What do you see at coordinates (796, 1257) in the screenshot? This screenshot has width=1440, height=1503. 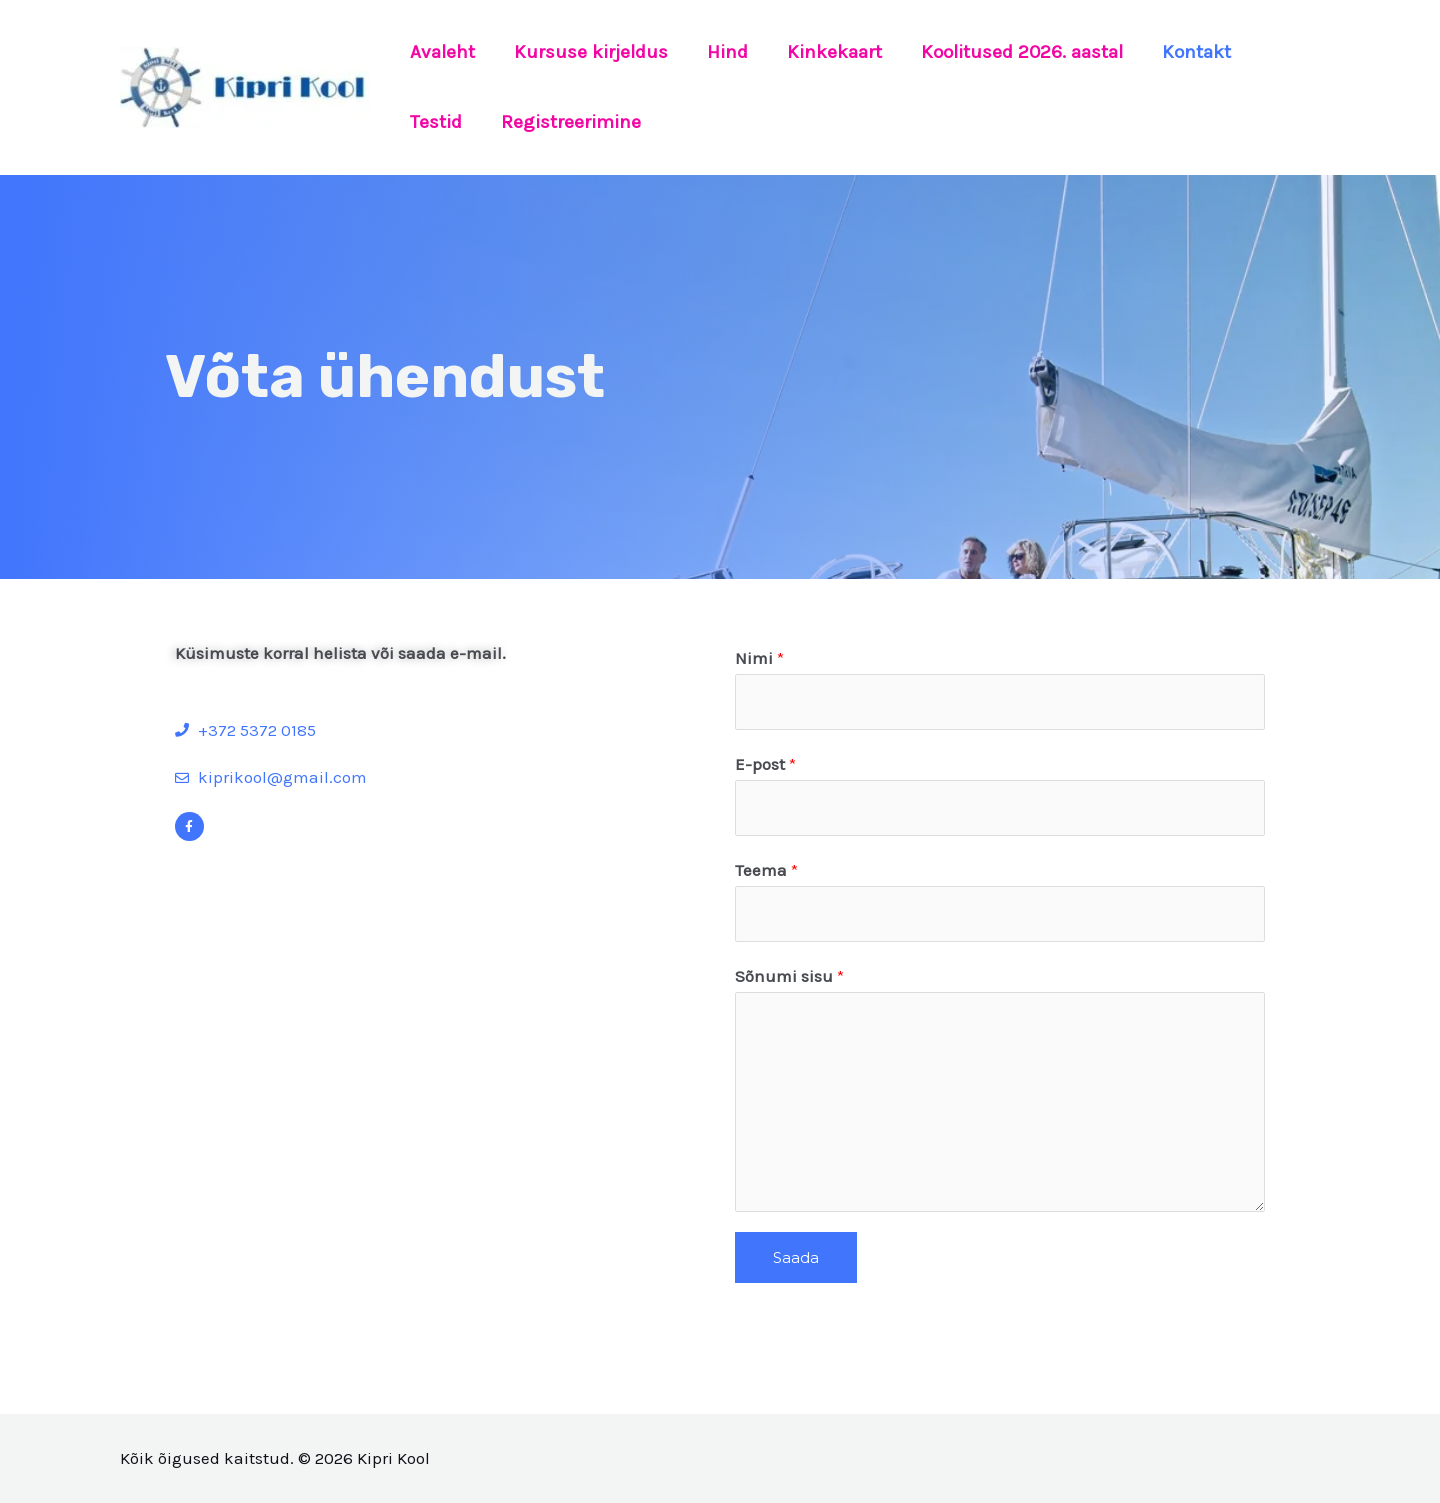 I see `Saada` at bounding box center [796, 1257].